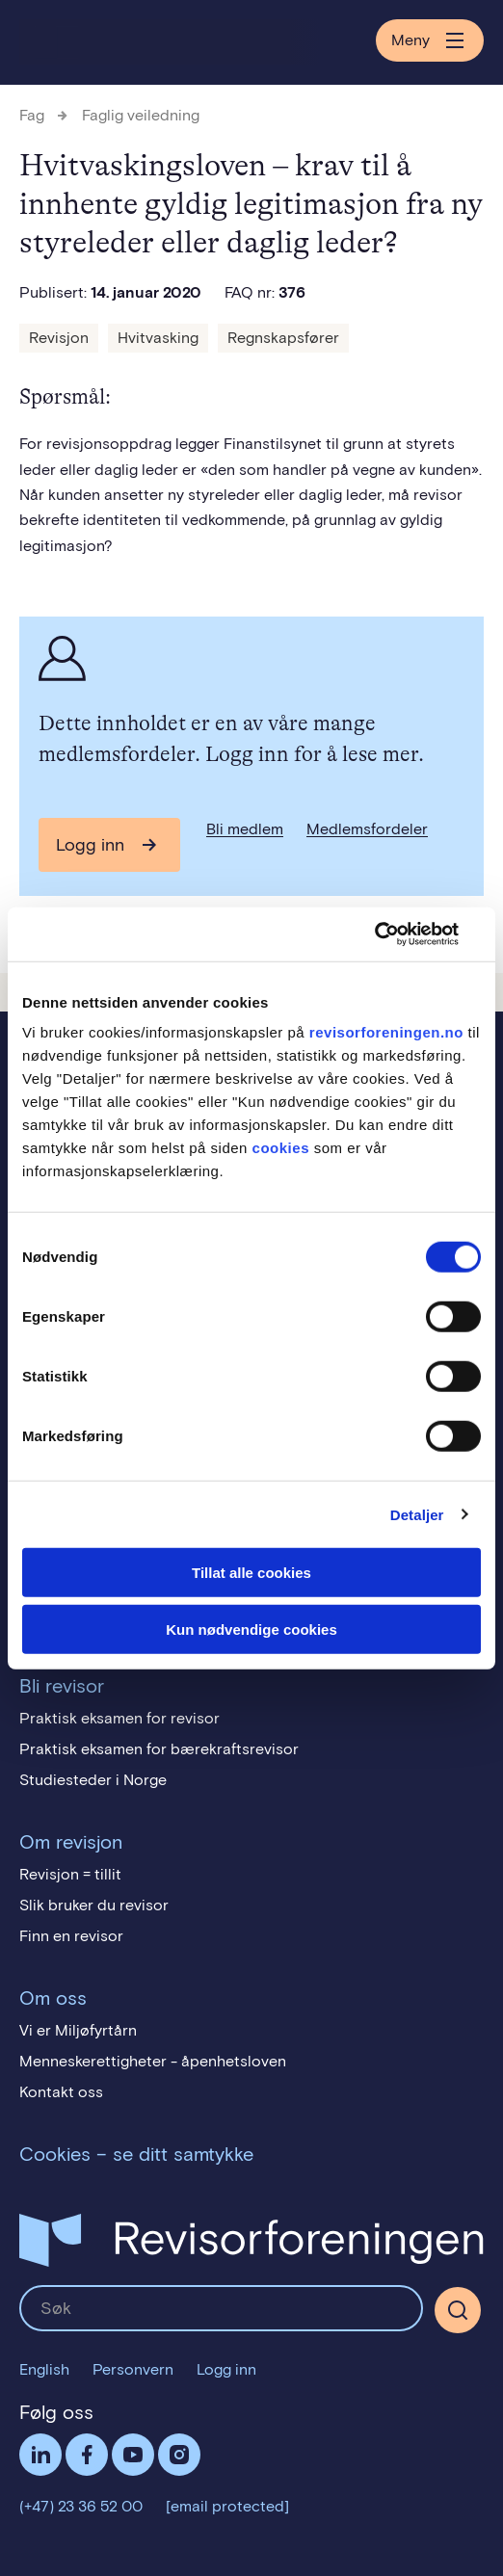 This screenshot has width=503, height=2576. What do you see at coordinates (140, 115) in the screenshot?
I see `Faglig veiledning` at bounding box center [140, 115].